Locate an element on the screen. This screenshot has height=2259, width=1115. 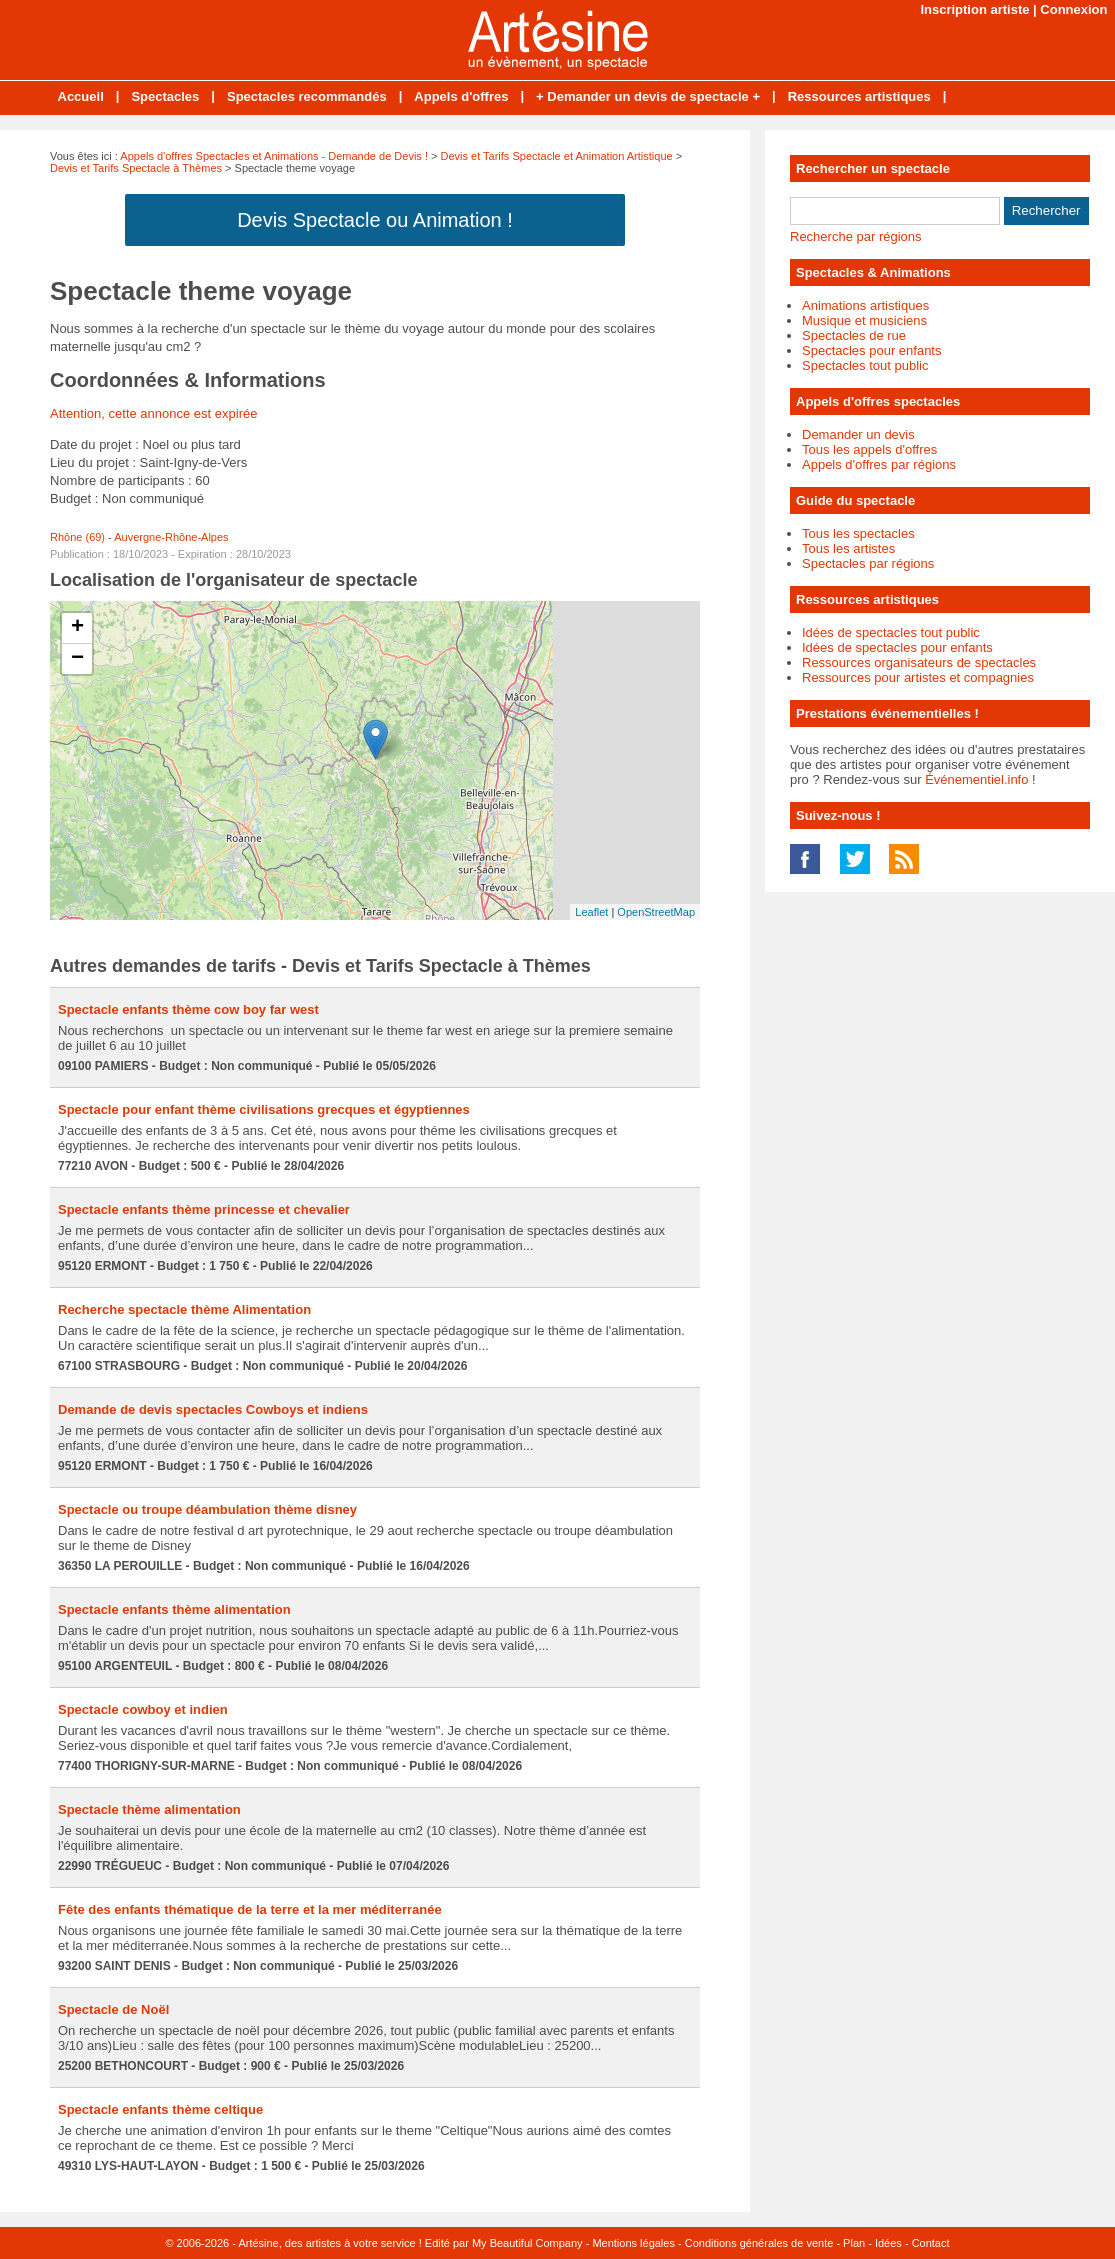
Appels d'offres is located at coordinates (461, 96).